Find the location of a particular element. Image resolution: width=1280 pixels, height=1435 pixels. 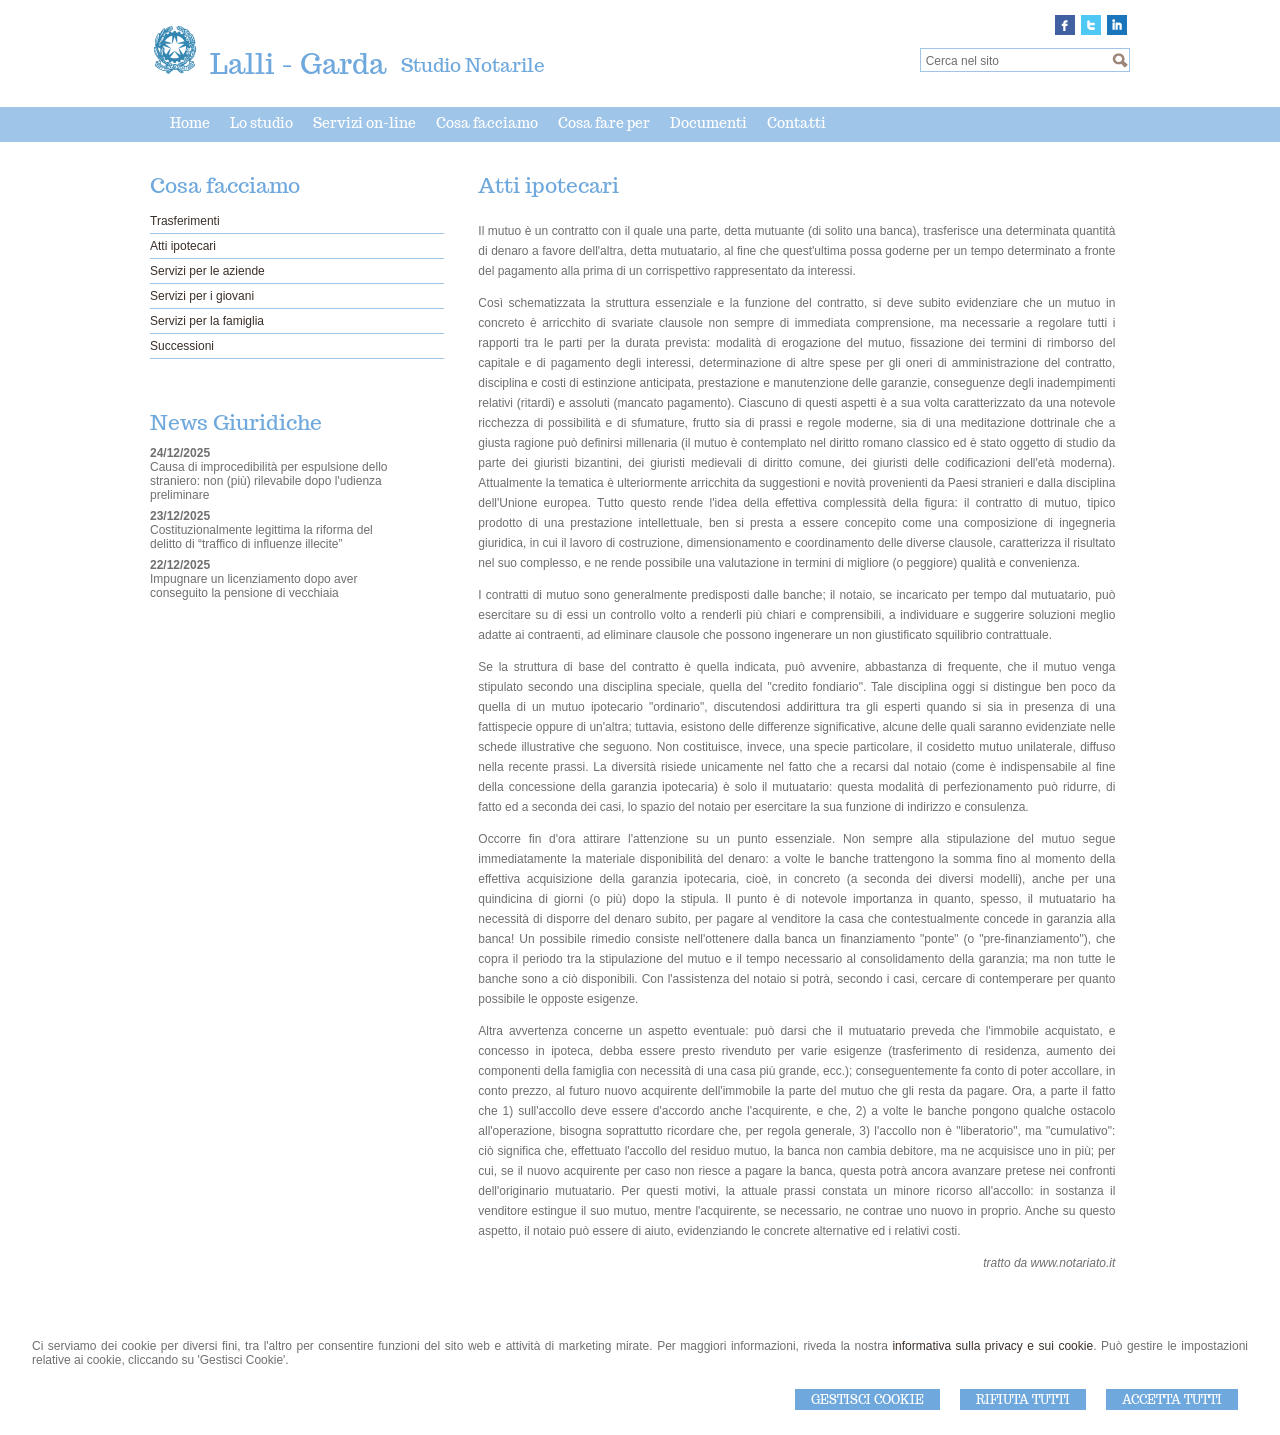

Impugnare un licenziamento dopo aver conseguito la pensione di vecchiaia is located at coordinates (253, 586).